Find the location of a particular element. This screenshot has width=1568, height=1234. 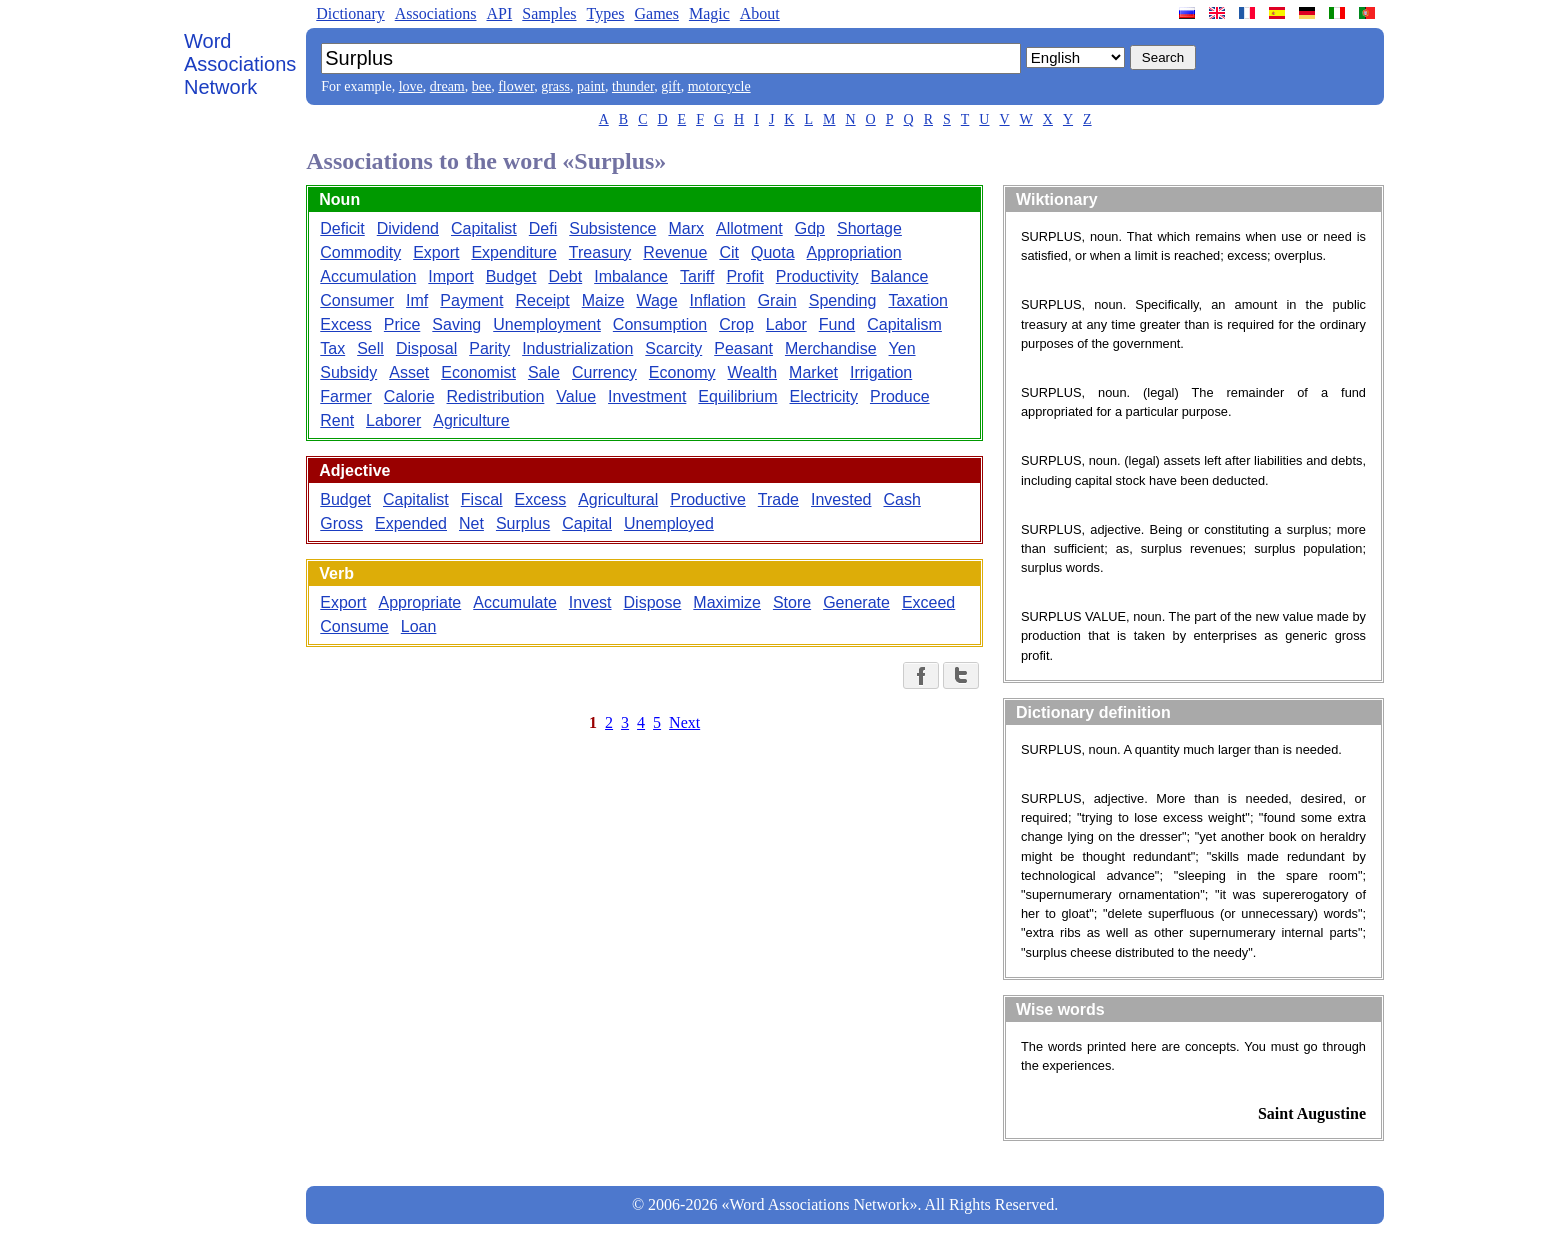

Trade is located at coordinates (778, 499).